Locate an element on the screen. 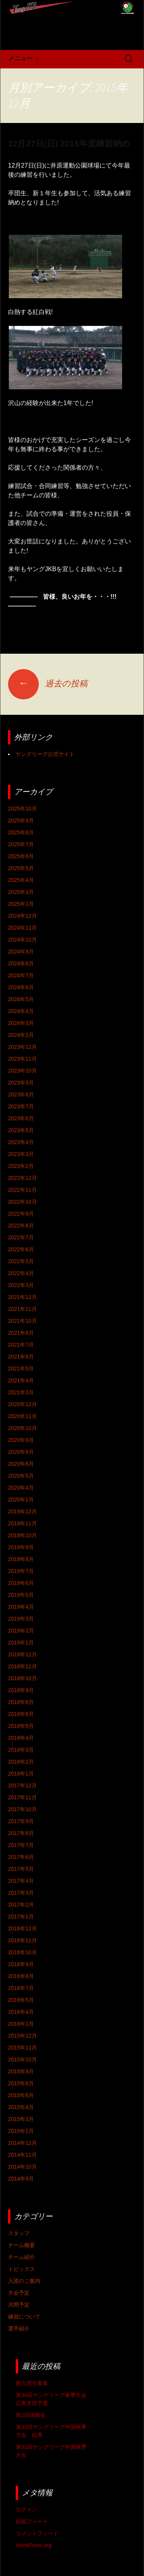 The height and width of the screenshot is (2576, 144). 2021年10月 is located at coordinates (22, 1321).